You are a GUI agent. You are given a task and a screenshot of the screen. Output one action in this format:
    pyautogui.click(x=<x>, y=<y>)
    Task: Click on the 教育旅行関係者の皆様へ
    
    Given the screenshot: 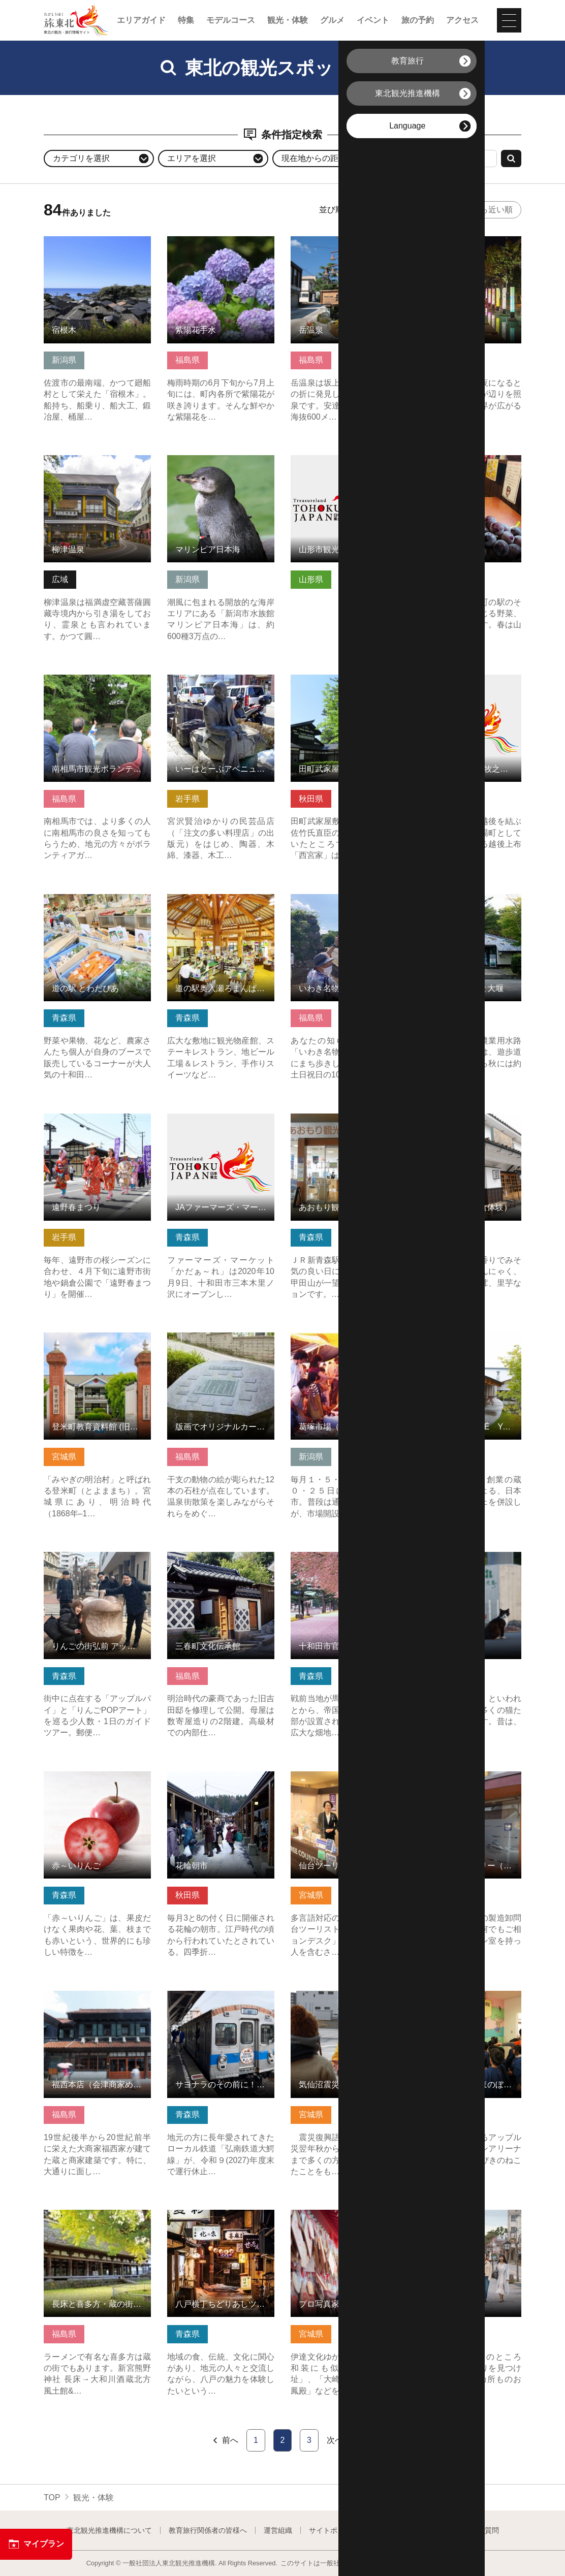 What is the action you would take?
    pyautogui.click(x=208, y=2530)
    